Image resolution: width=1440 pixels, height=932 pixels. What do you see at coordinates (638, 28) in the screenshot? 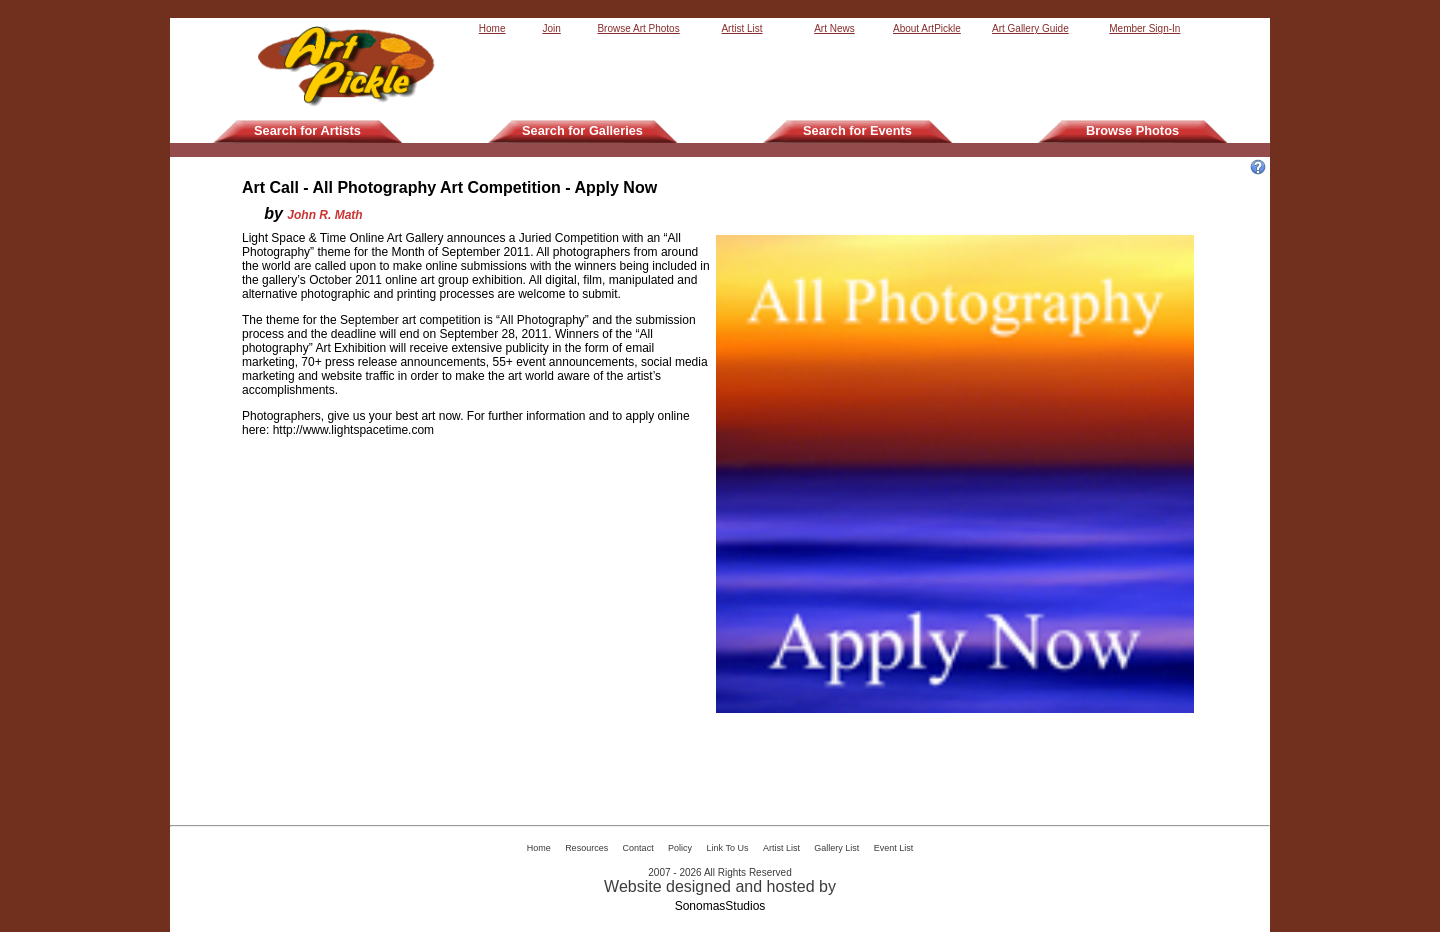
I see `Browse Art Photos` at bounding box center [638, 28].